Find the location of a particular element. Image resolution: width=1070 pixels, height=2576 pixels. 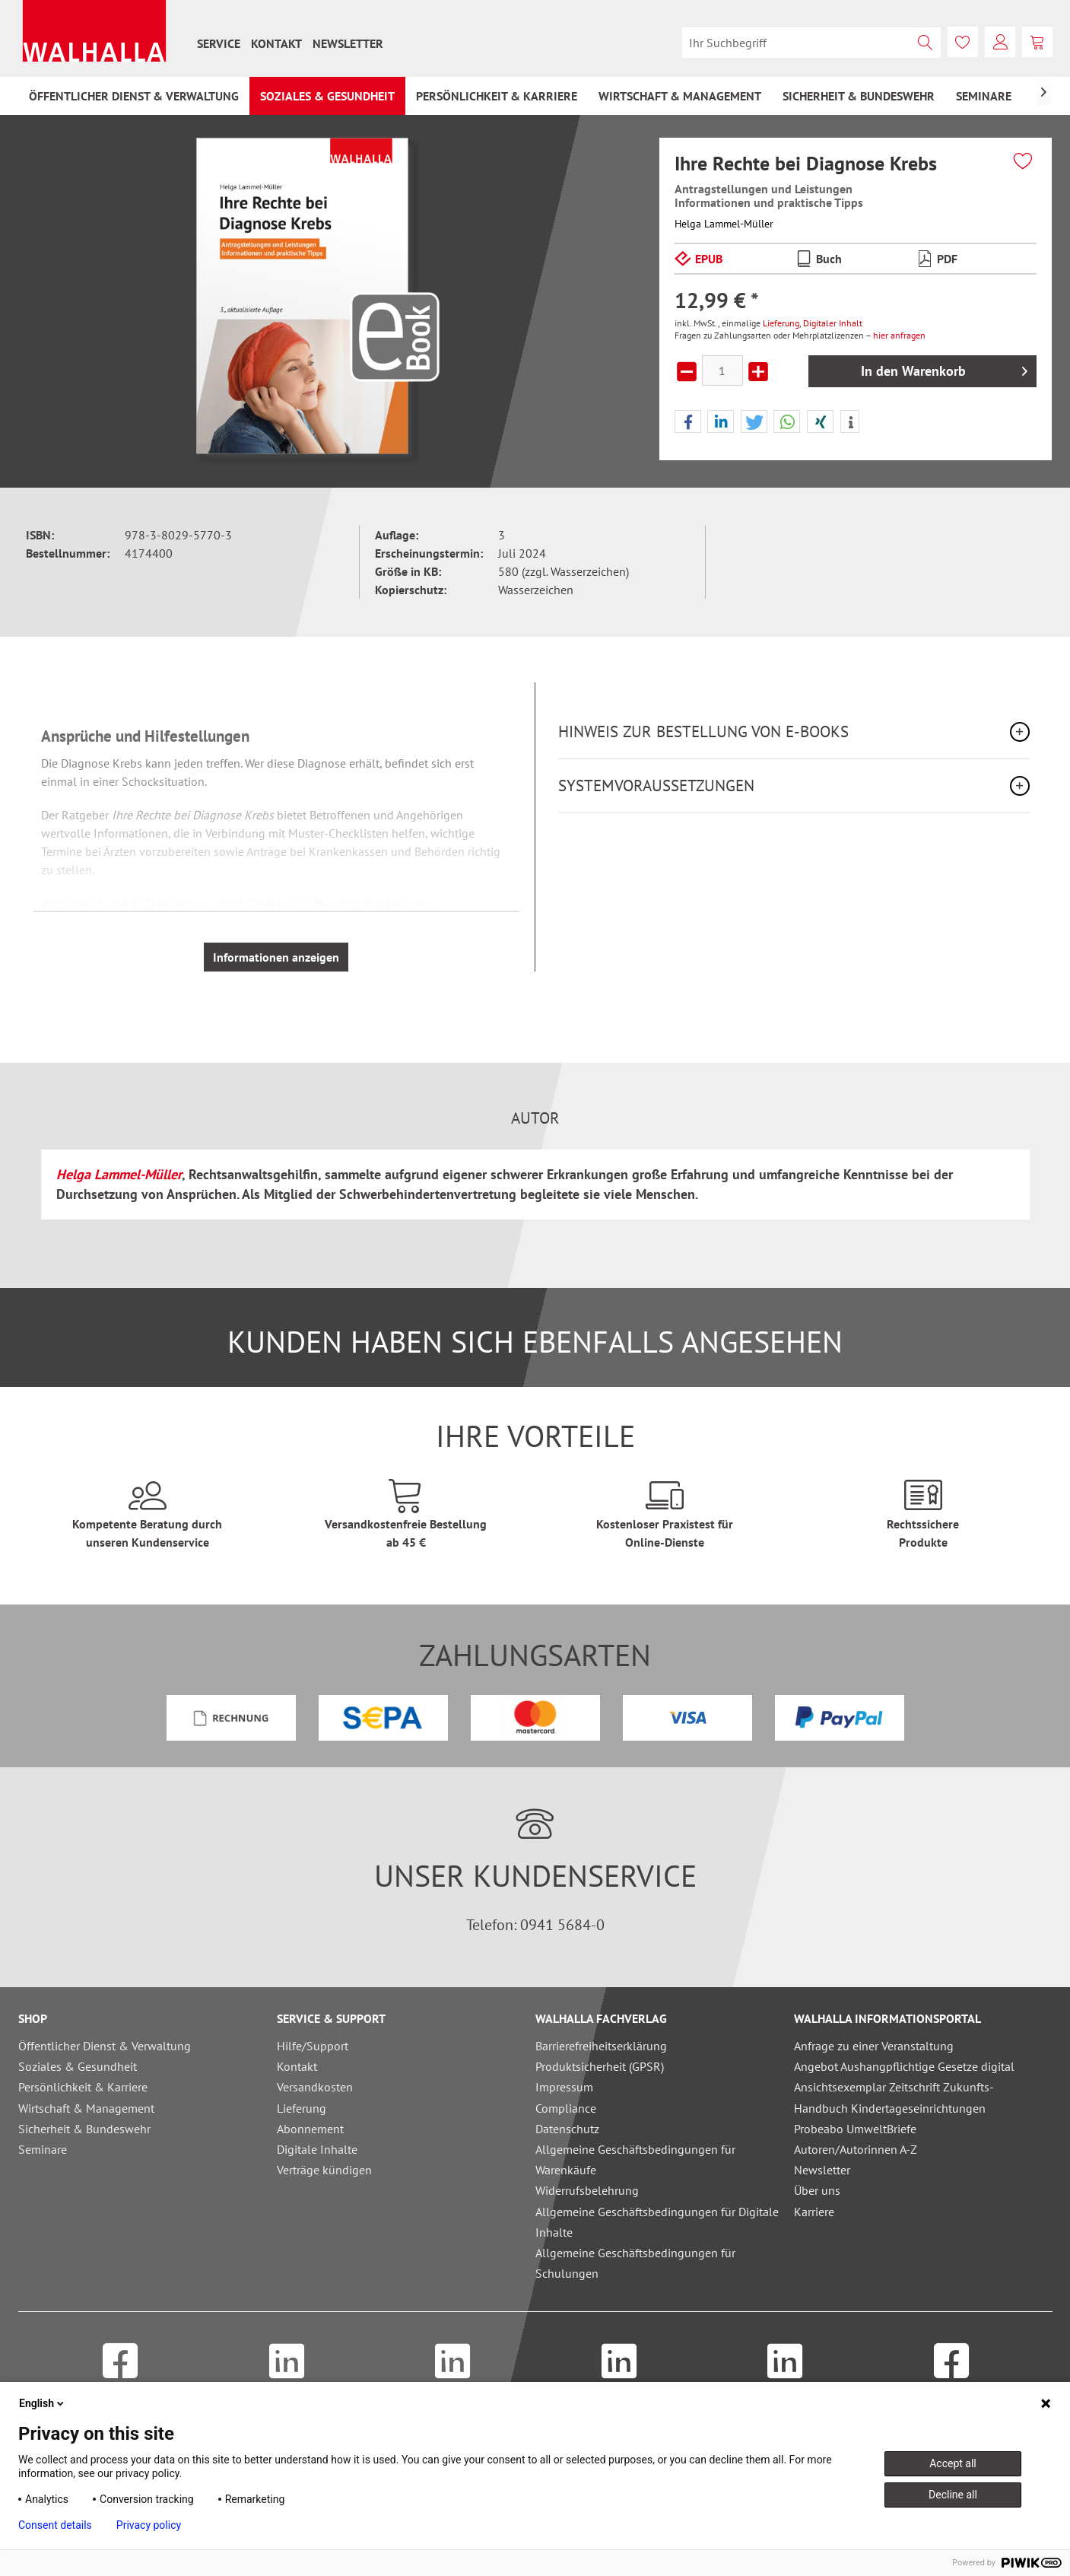

Ansichtsexemplar Zeitschrift Zukunfts-Handbuch Kindertageseinrichtungen is located at coordinates (894, 2097).